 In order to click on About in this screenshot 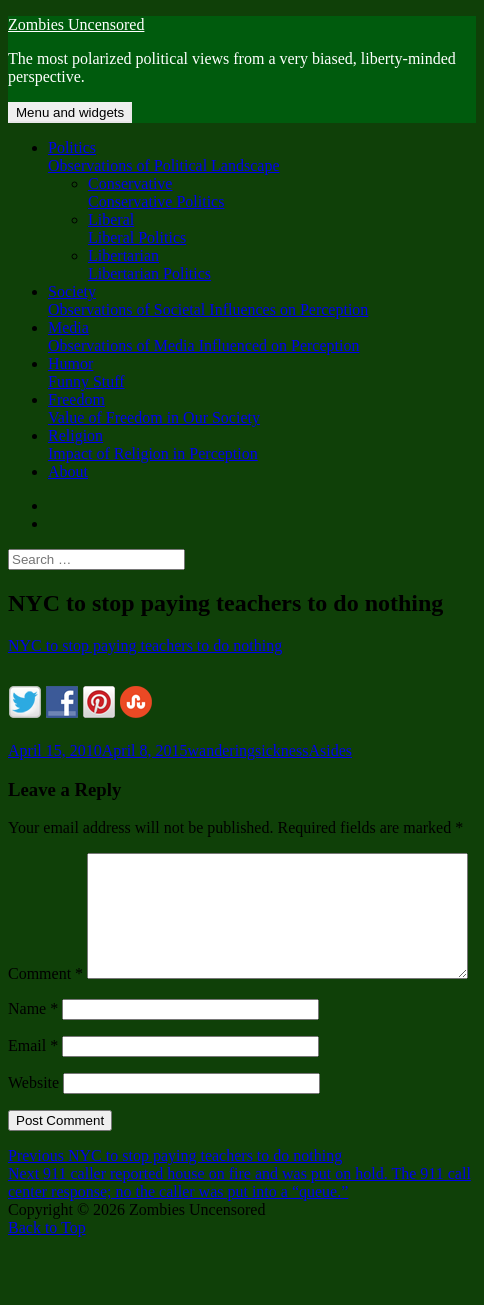, I will do `click(68, 471)`.